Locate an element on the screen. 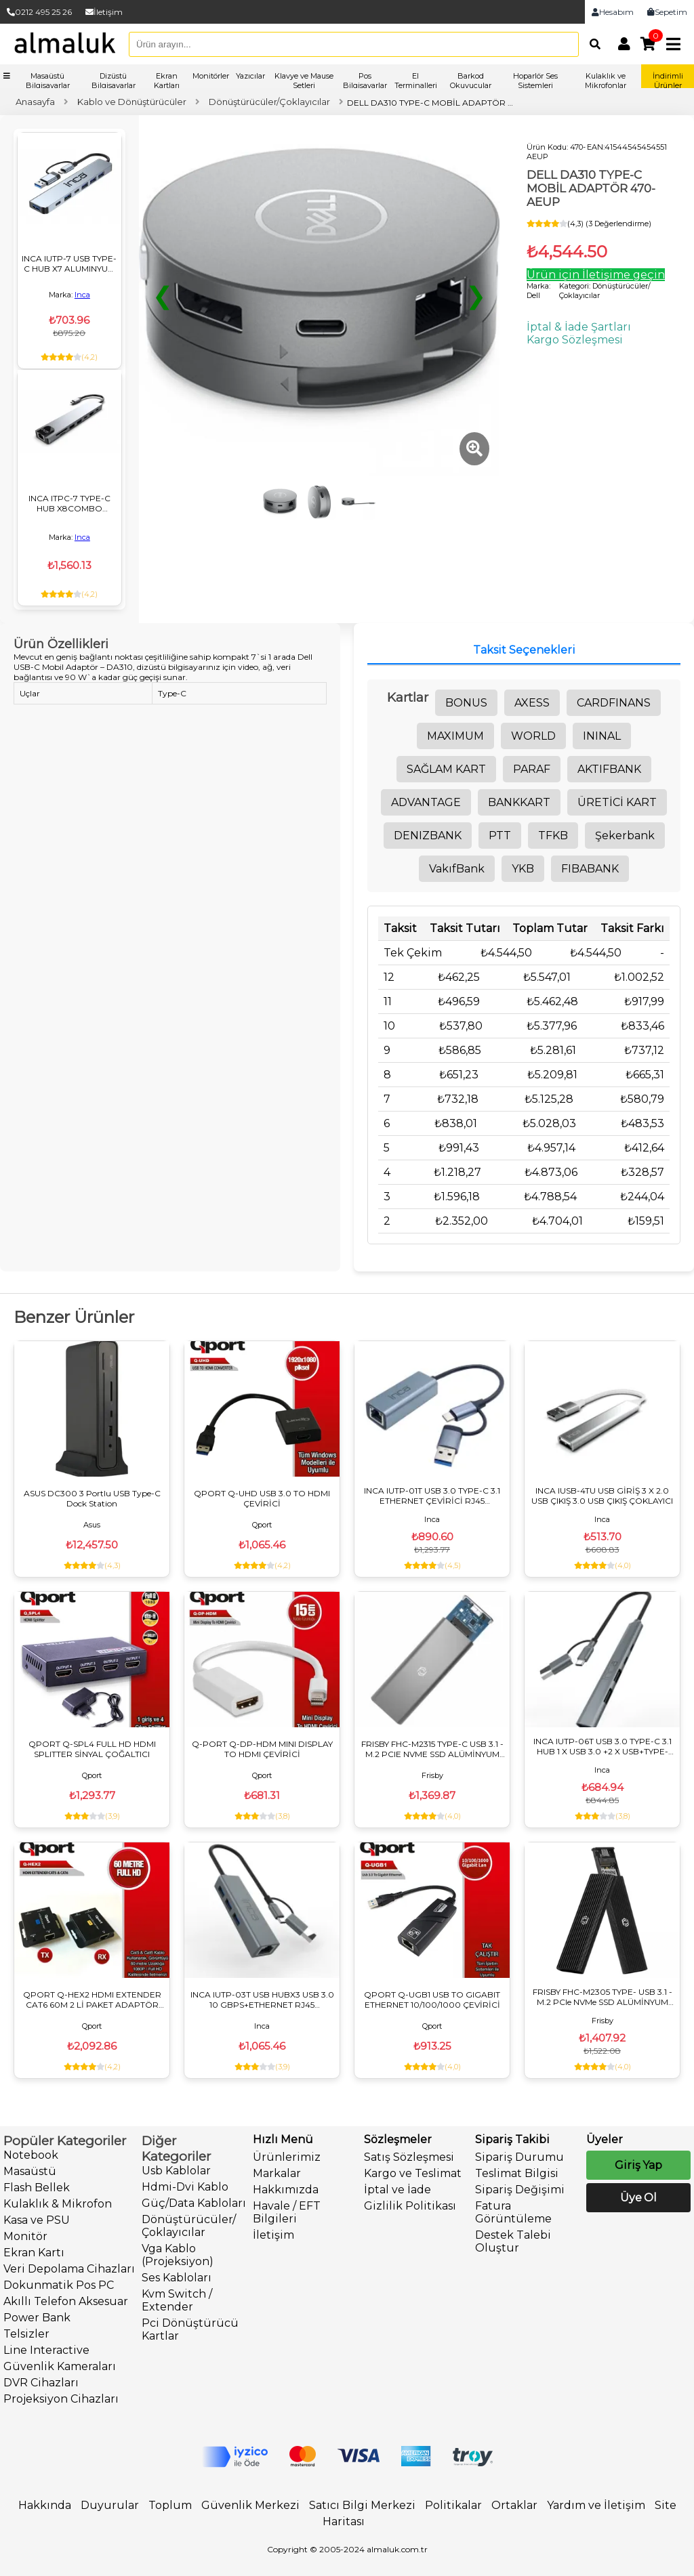 The image size is (694, 2576). Teslimat Bilgisi is located at coordinates (516, 2173).